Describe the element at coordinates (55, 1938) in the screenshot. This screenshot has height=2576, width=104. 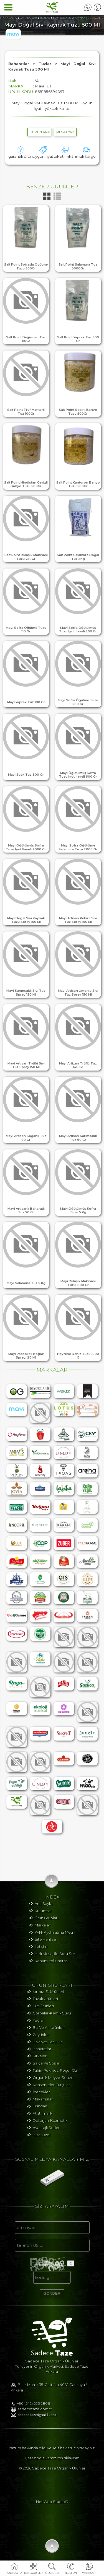
I see `Kvkk Aydınlatma Metni` at that location.